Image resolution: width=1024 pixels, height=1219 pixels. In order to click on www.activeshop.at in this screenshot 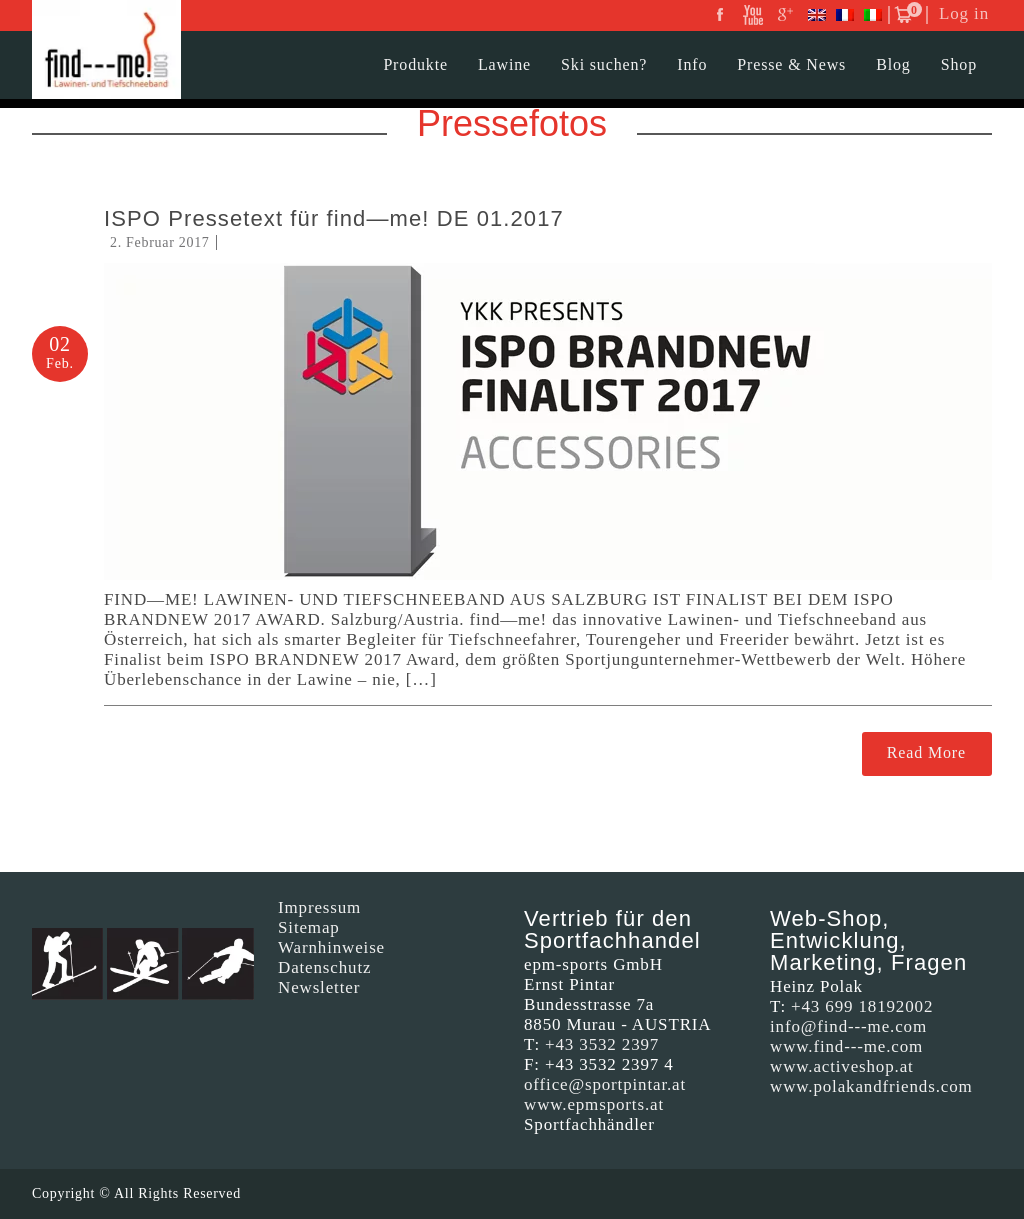, I will do `click(842, 1066)`.